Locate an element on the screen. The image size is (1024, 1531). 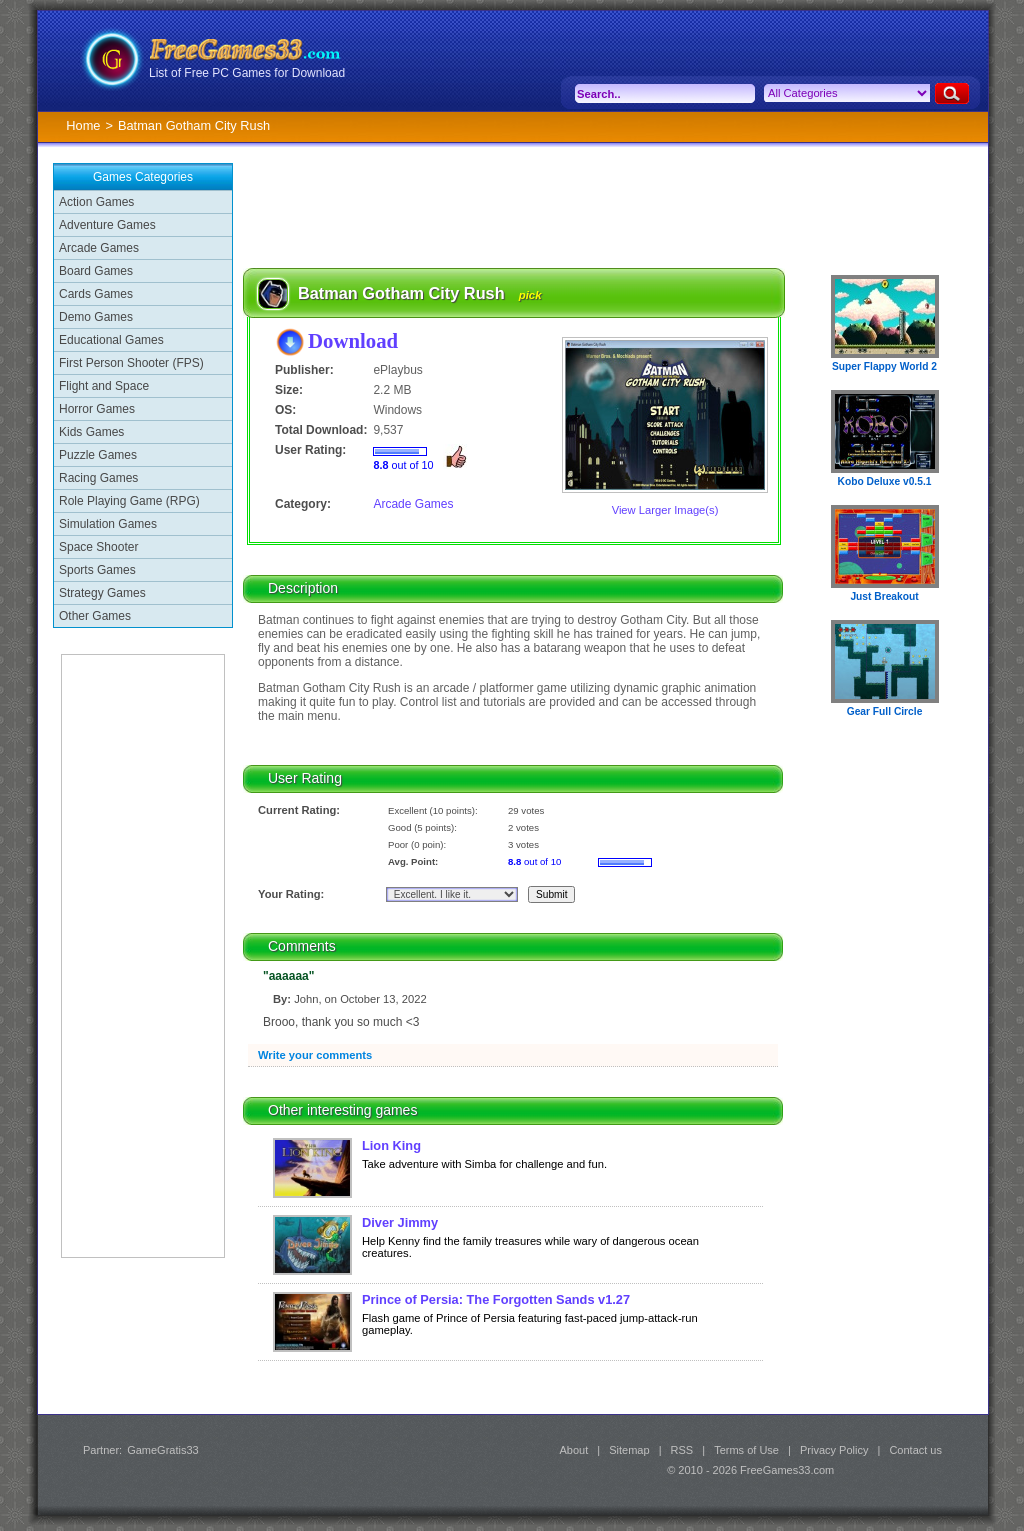
Simulation Games is located at coordinates (108, 524).